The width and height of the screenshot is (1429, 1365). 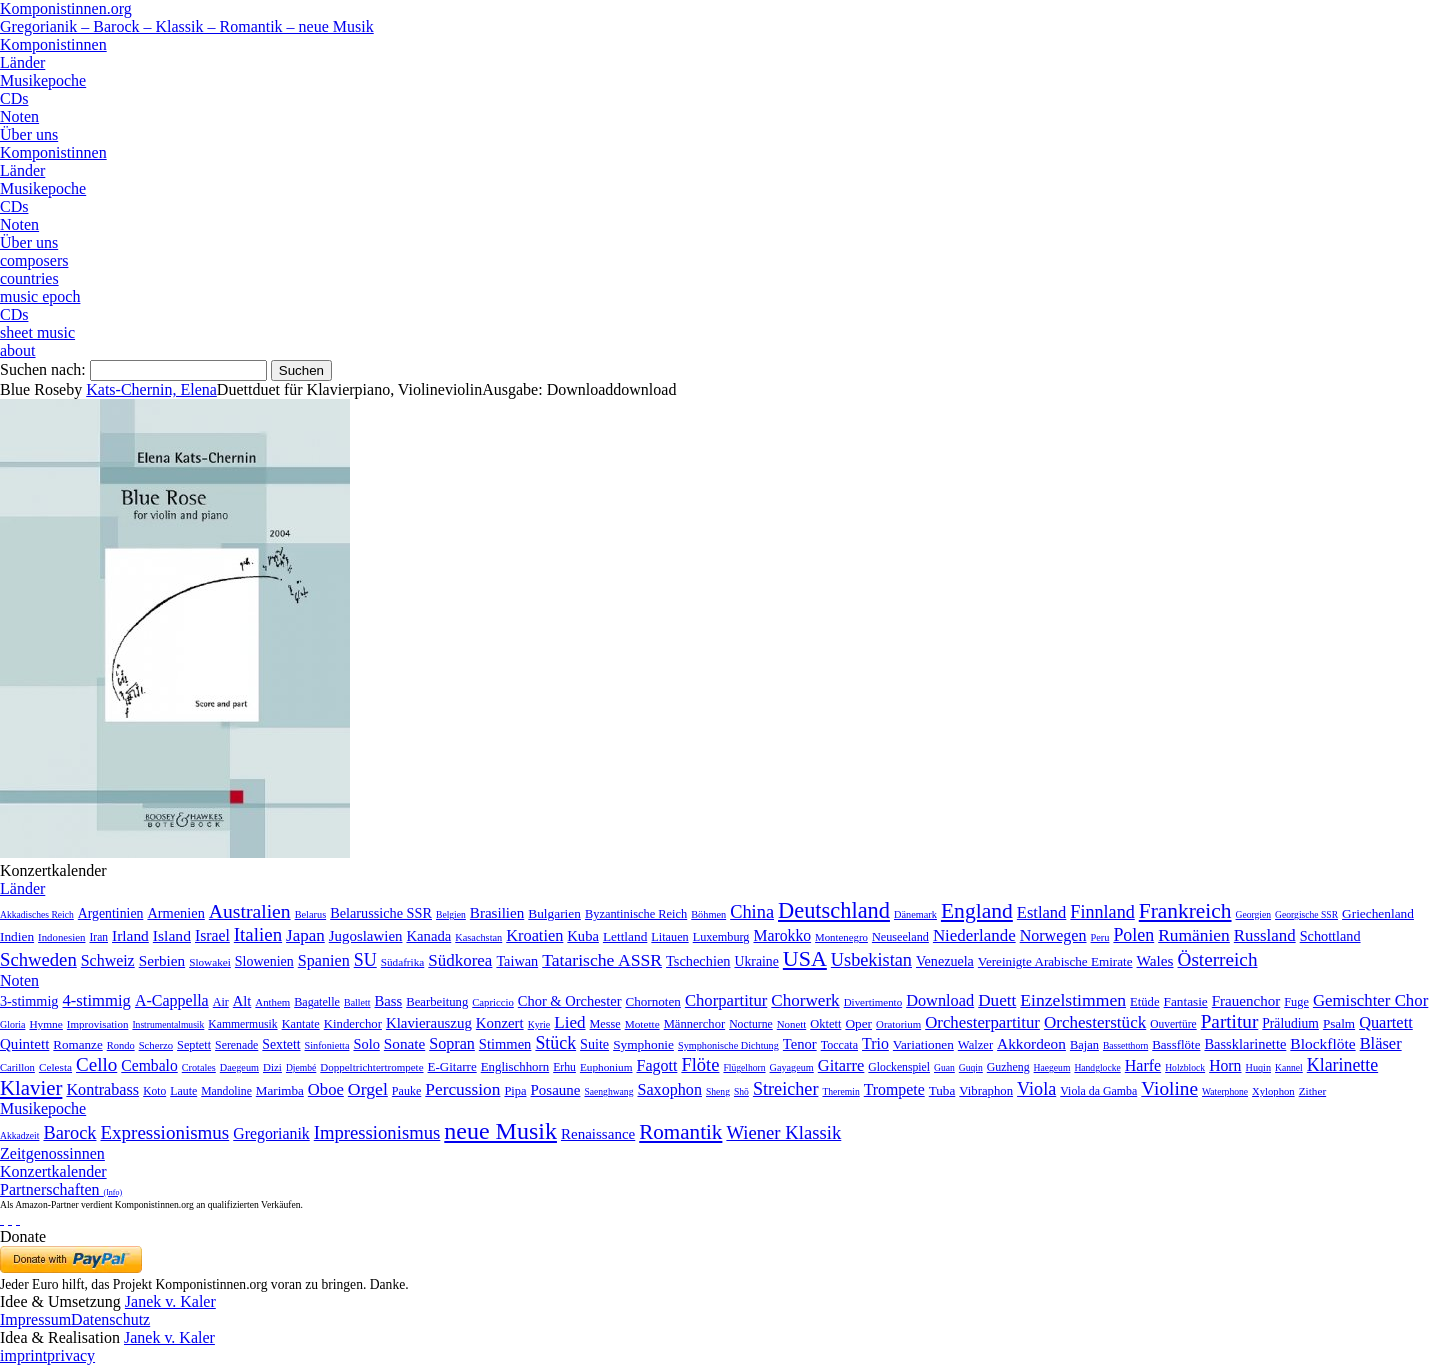 What do you see at coordinates (43, 369) in the screenshot?
I see `Suchen nach:` at bounding box center [43, 369].